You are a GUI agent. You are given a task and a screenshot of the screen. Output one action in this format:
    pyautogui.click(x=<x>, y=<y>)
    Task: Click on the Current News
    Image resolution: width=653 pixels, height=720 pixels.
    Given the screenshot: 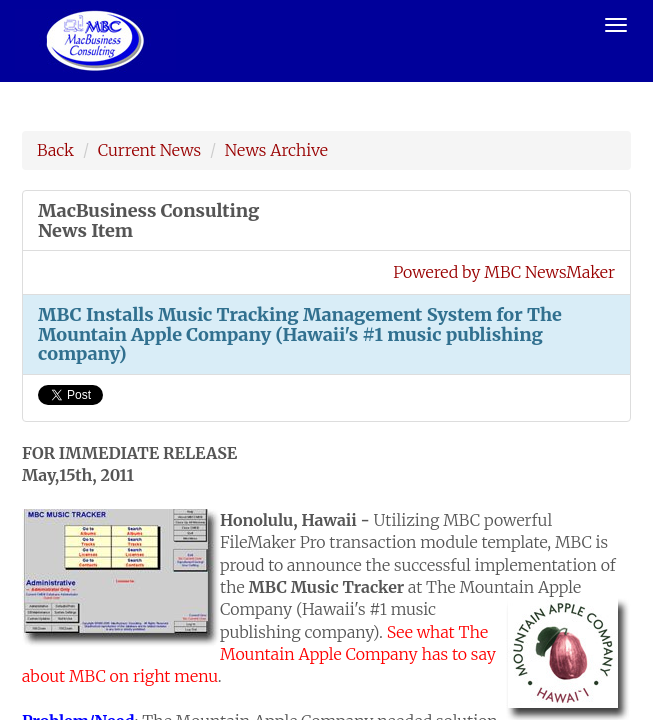 What is the action you would take?
    pyautogui.click(x=149, y=150)
    